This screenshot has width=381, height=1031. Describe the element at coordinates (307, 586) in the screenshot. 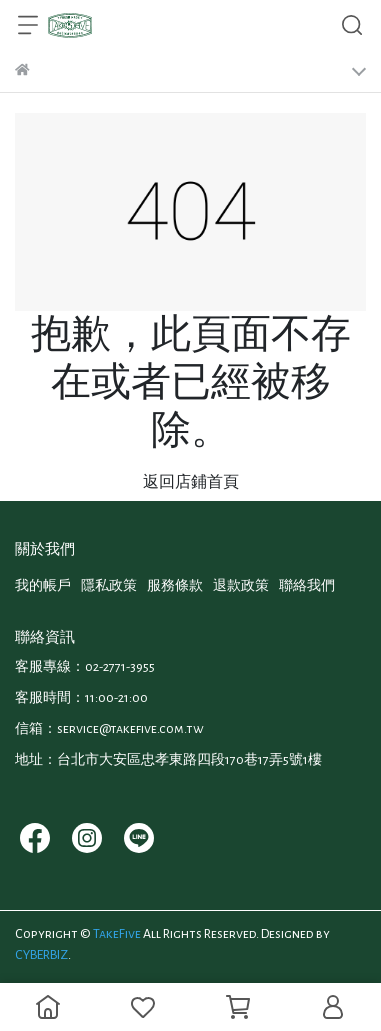

I see `聯絡我們` at that location.